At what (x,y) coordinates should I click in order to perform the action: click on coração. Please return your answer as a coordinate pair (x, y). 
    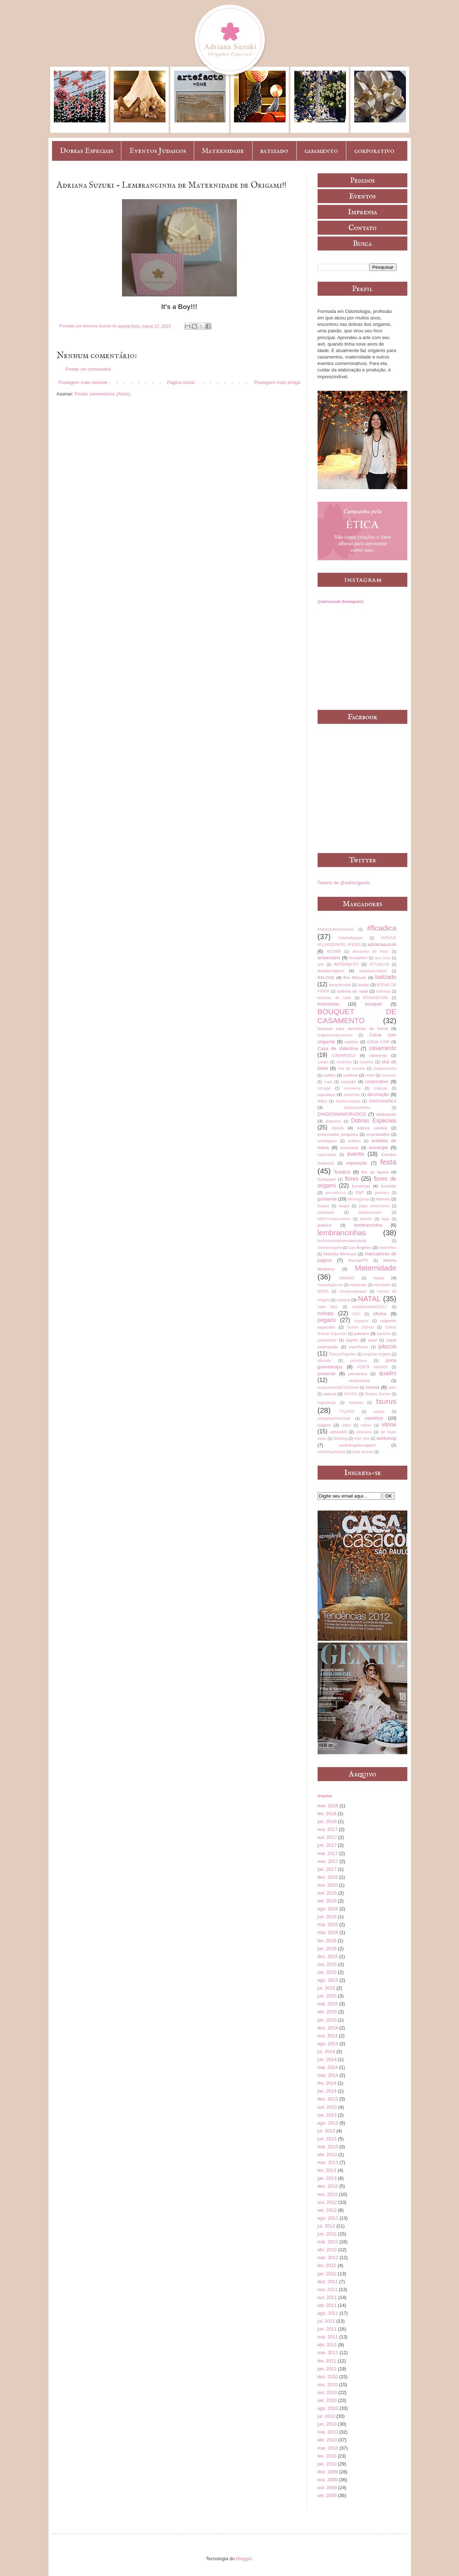
    Looking at the image, I should click on (348, 1081).